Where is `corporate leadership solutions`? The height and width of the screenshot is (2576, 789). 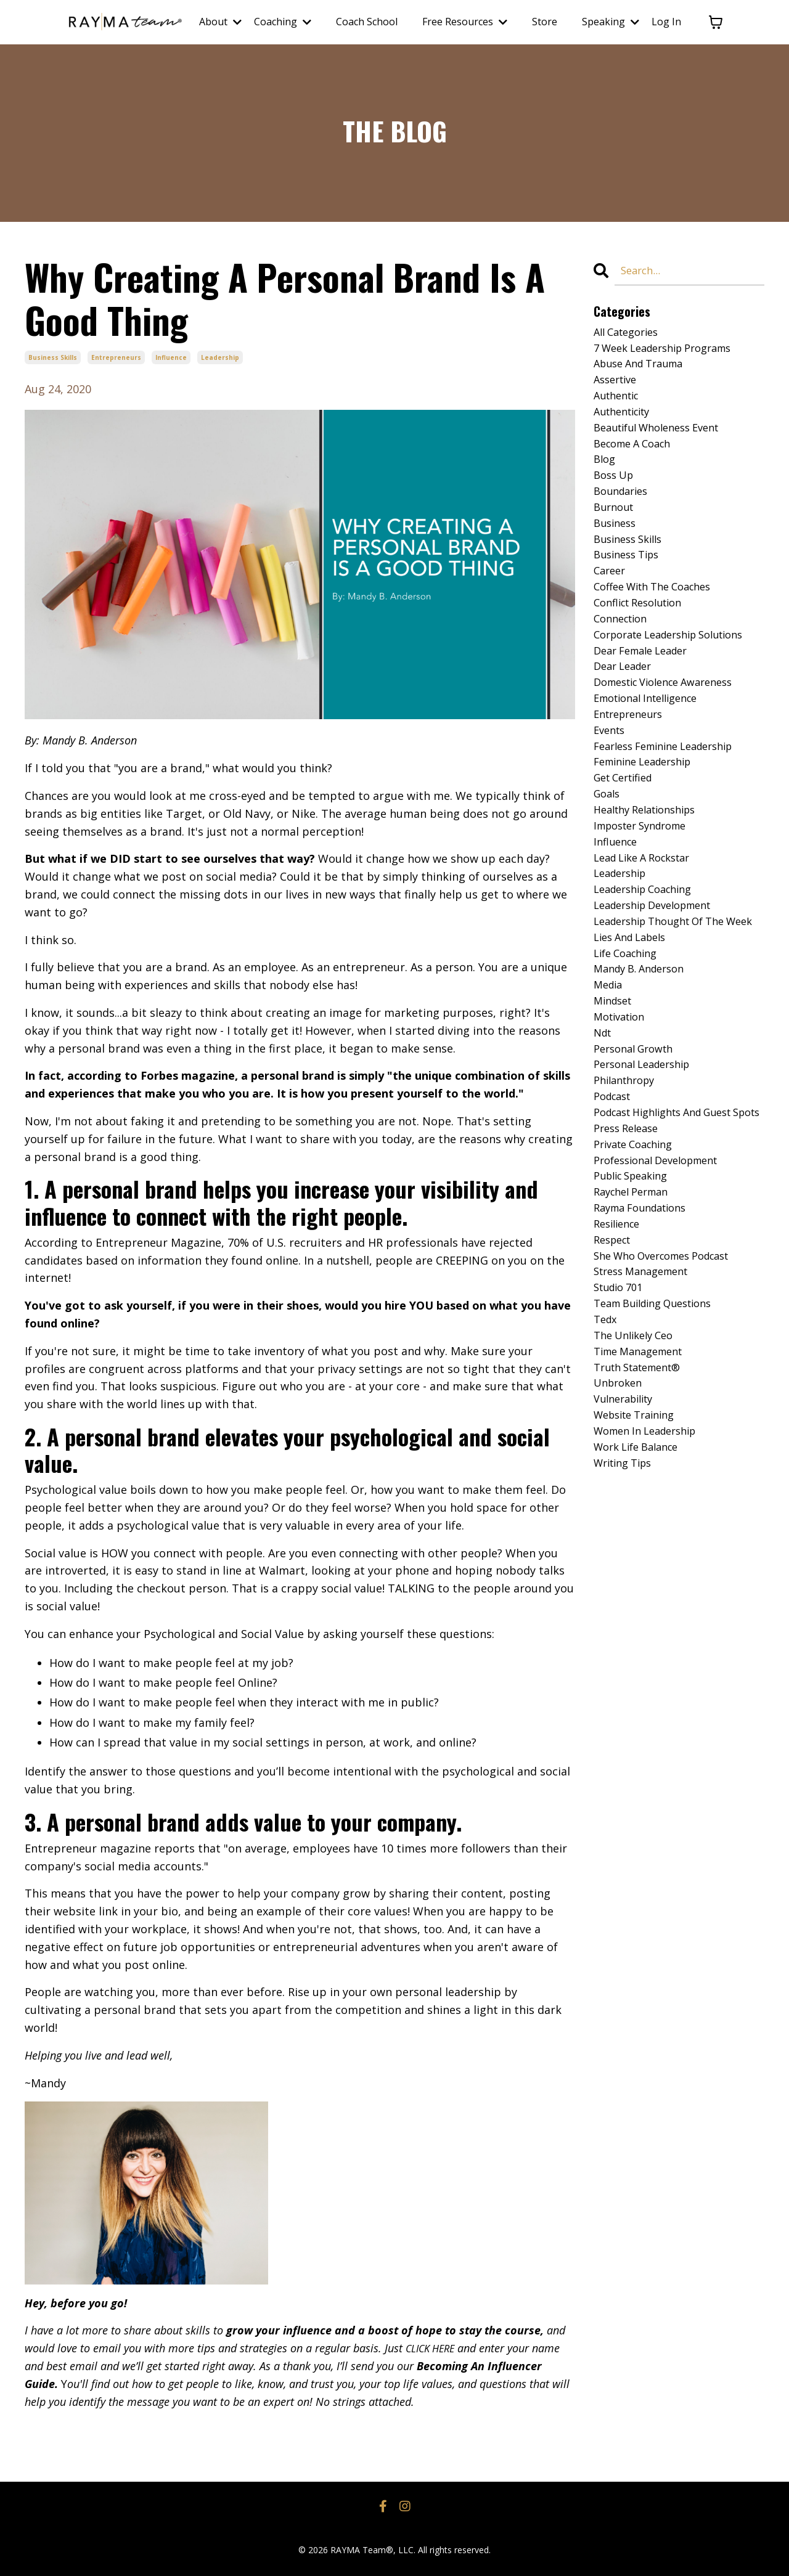 corporate leadership solutions is located at coordinates (679, 671).